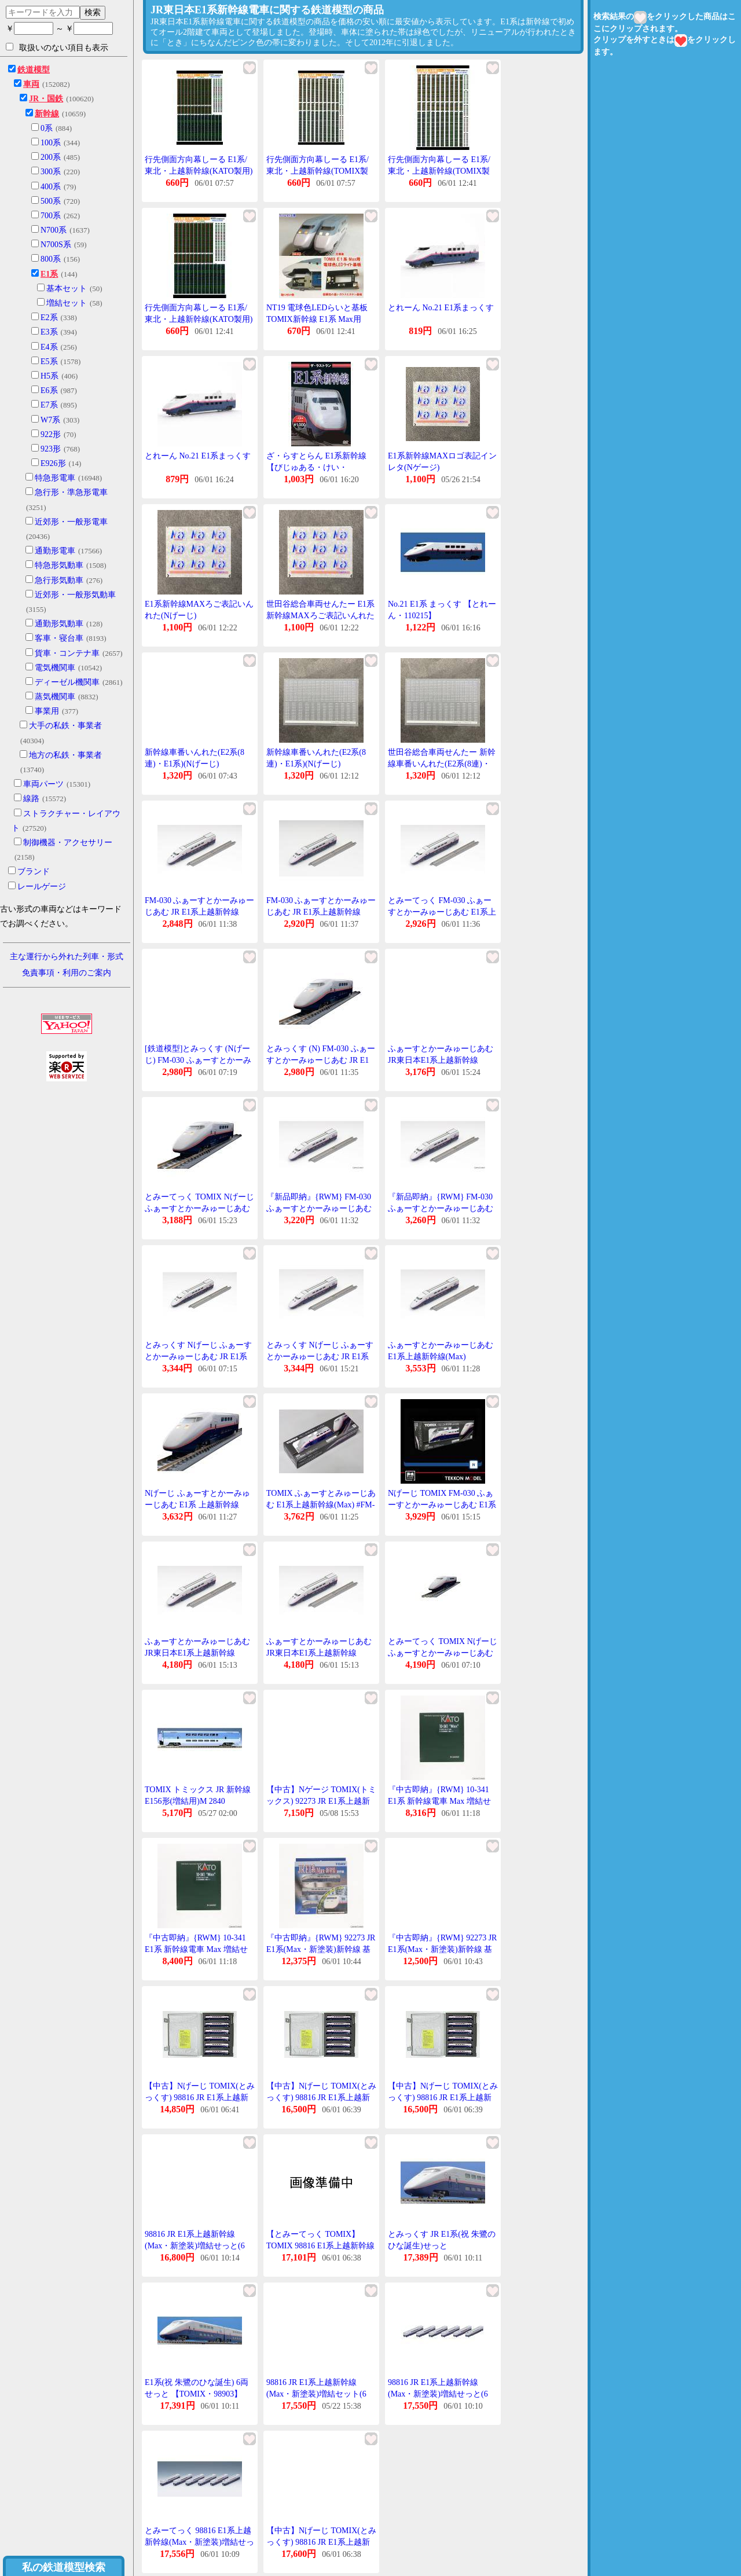  What do you see at coordinates (49, 361) in the screenshot?
I see `E5系` at bounding box center [49, 361].